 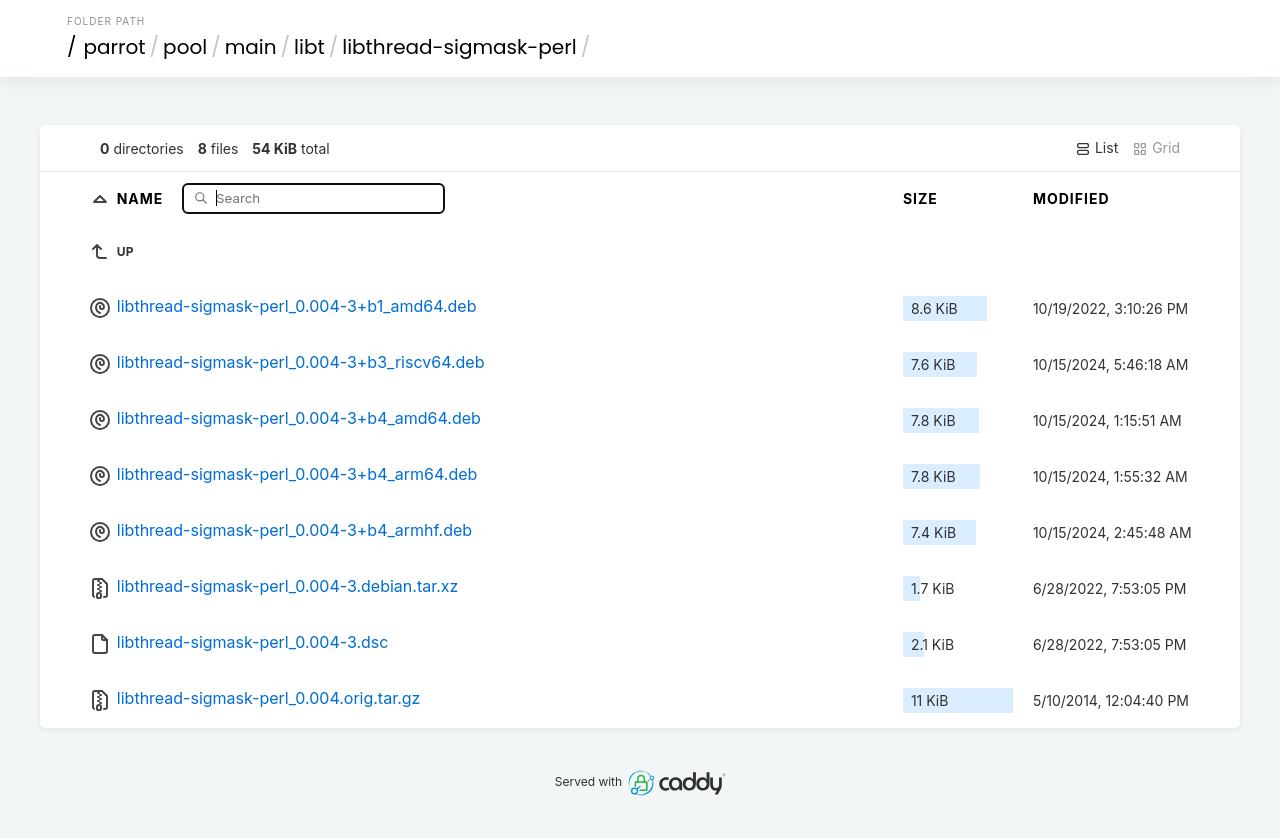 What do you see at coordinates (920, 198) in the screenshot?
I see `Size` at bounding box center [920, 198].